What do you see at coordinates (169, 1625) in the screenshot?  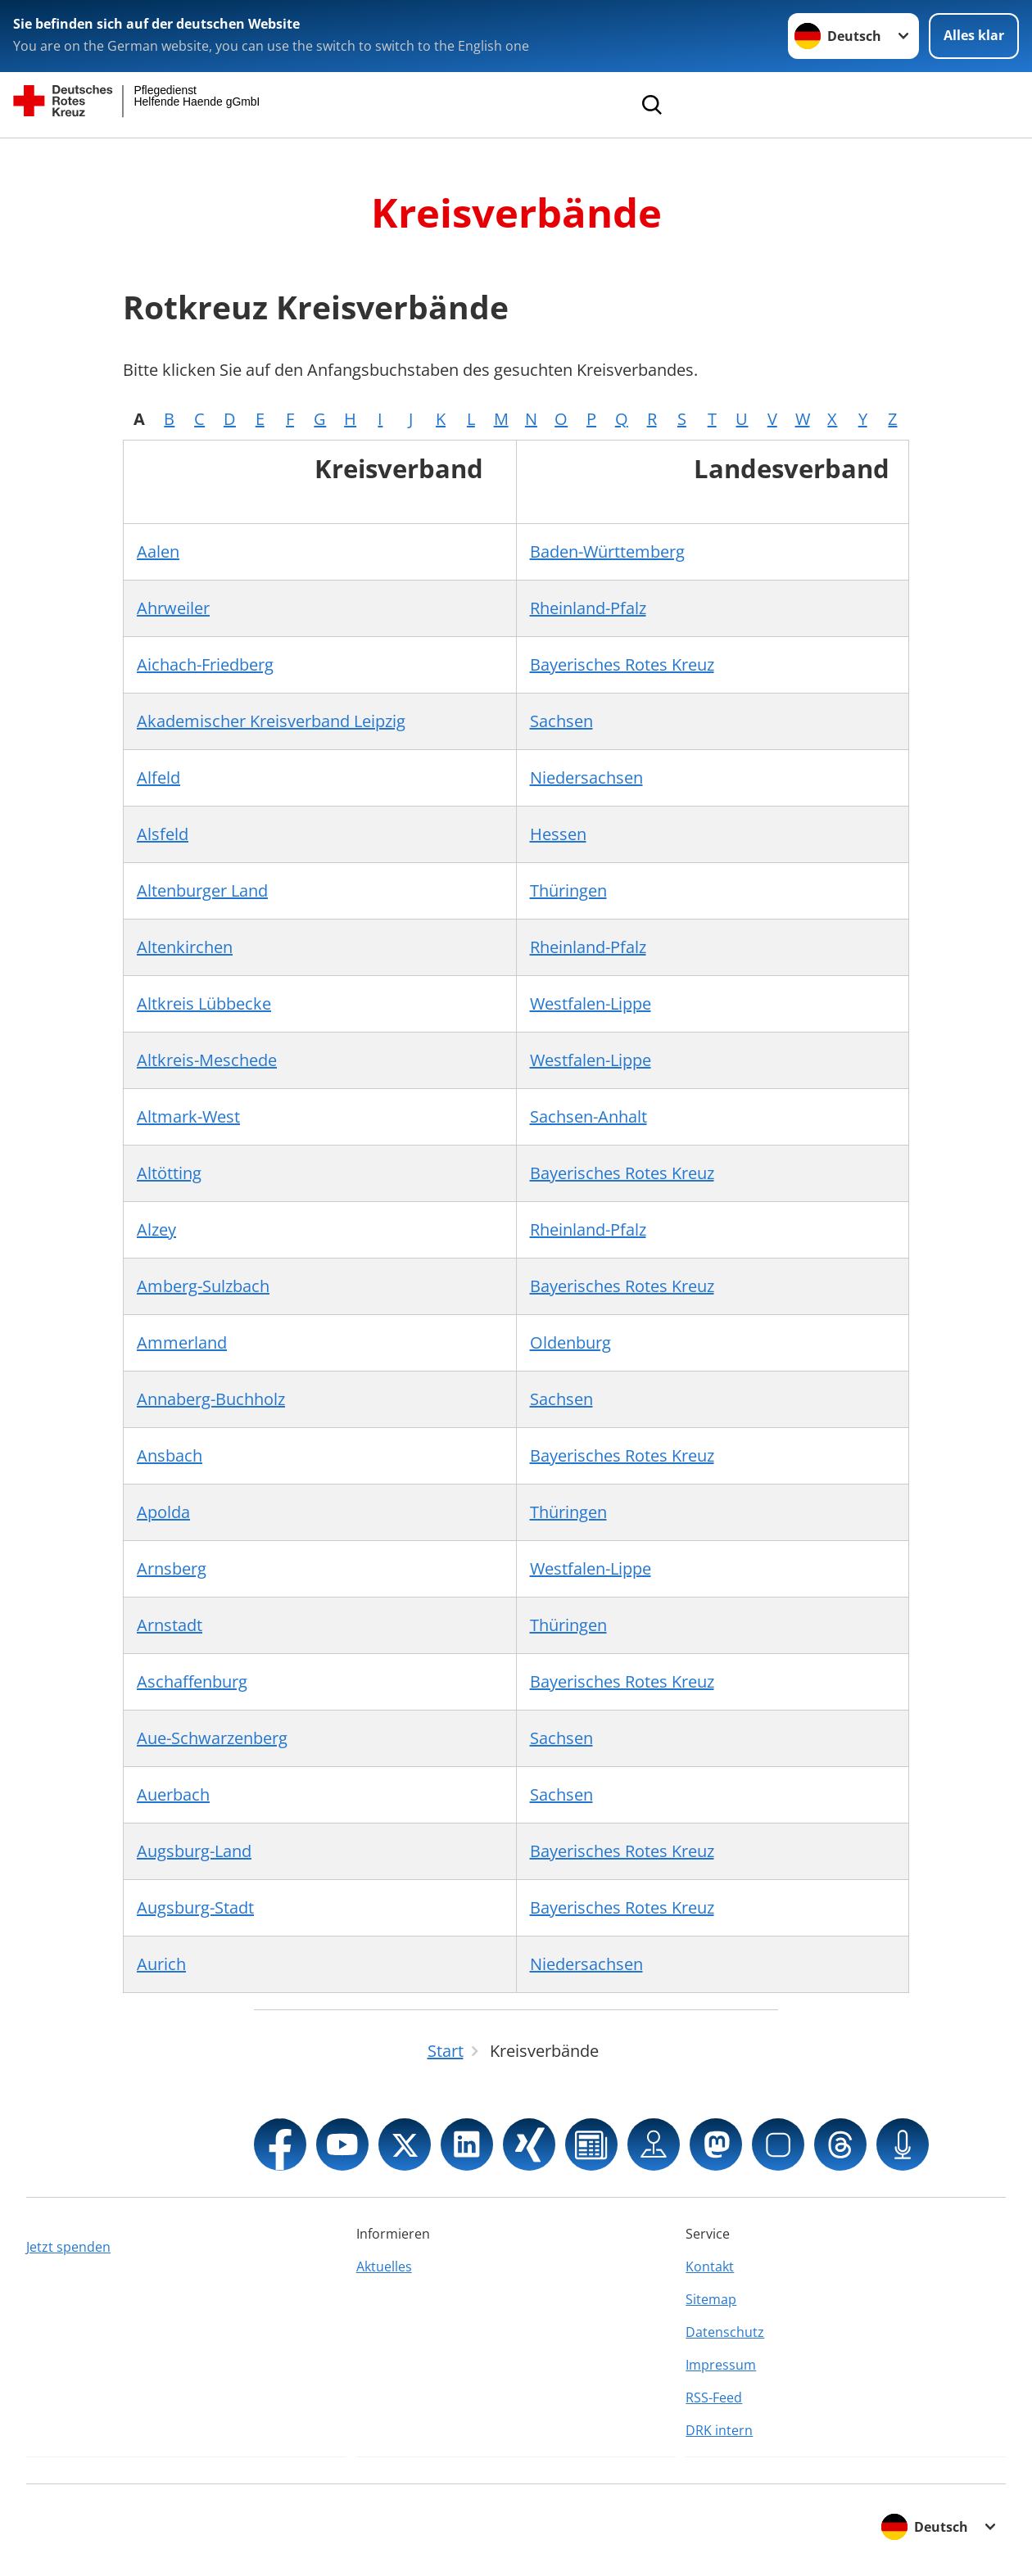 I see `Arnstadt` at bounding box center [169, 1625].